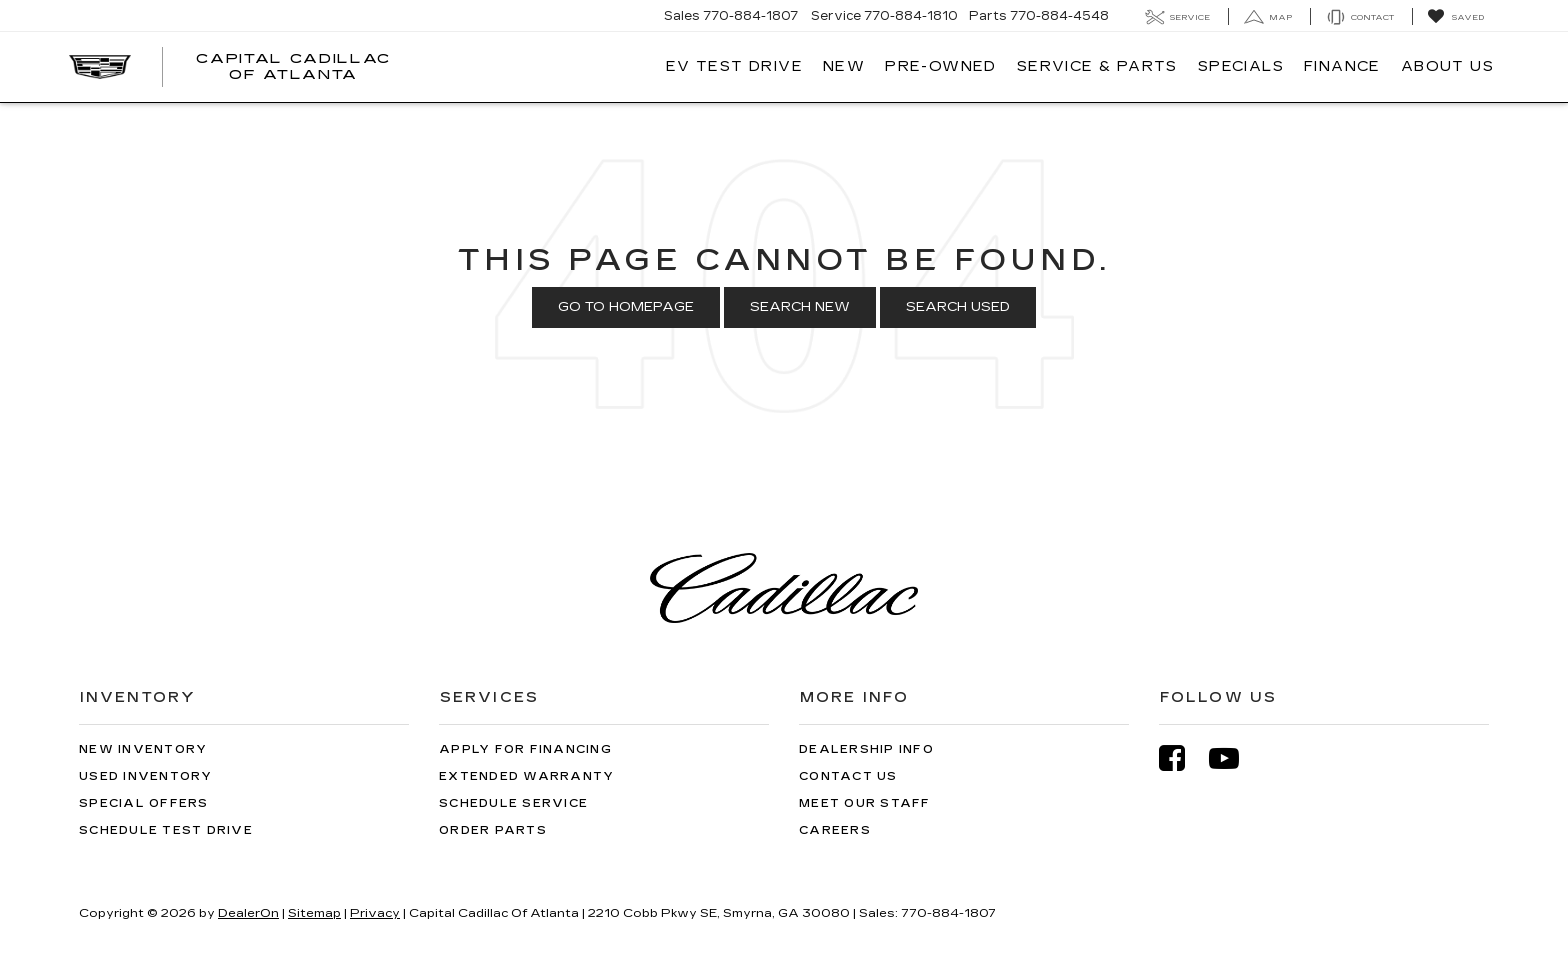 The image size is (1568, 962). I want to click on Careers, so click(835, 830).